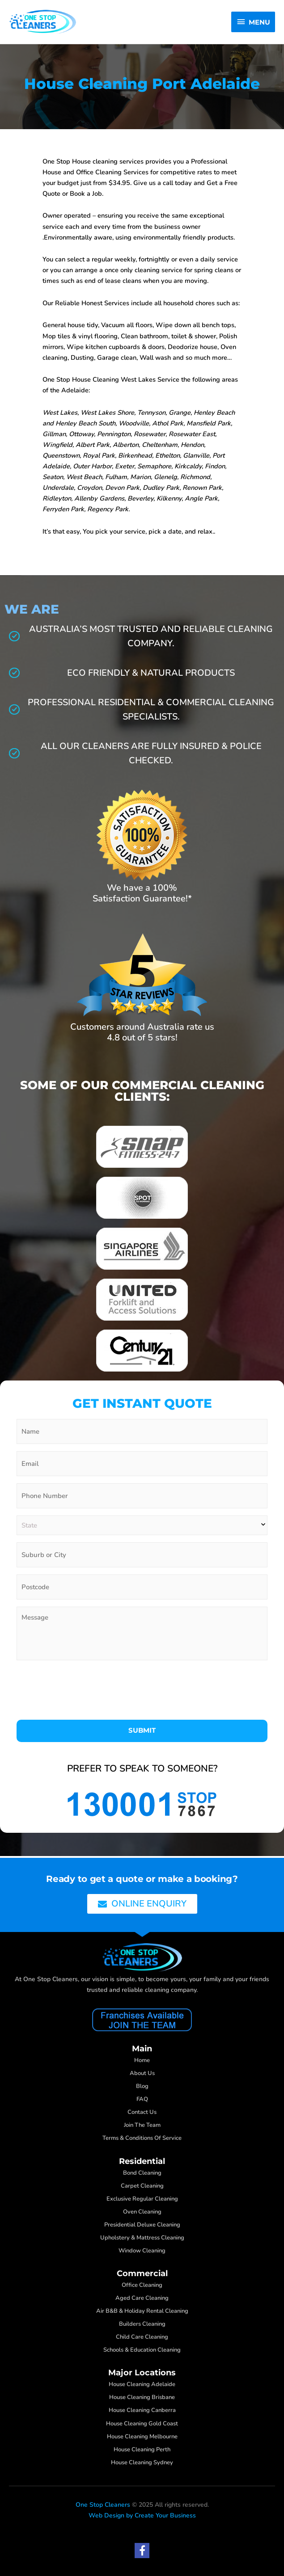  What do you see at coordinates (142, 2515) in the screenshot?
I see `Web Design by Create Your Business` at bounding box center [142, 2515].